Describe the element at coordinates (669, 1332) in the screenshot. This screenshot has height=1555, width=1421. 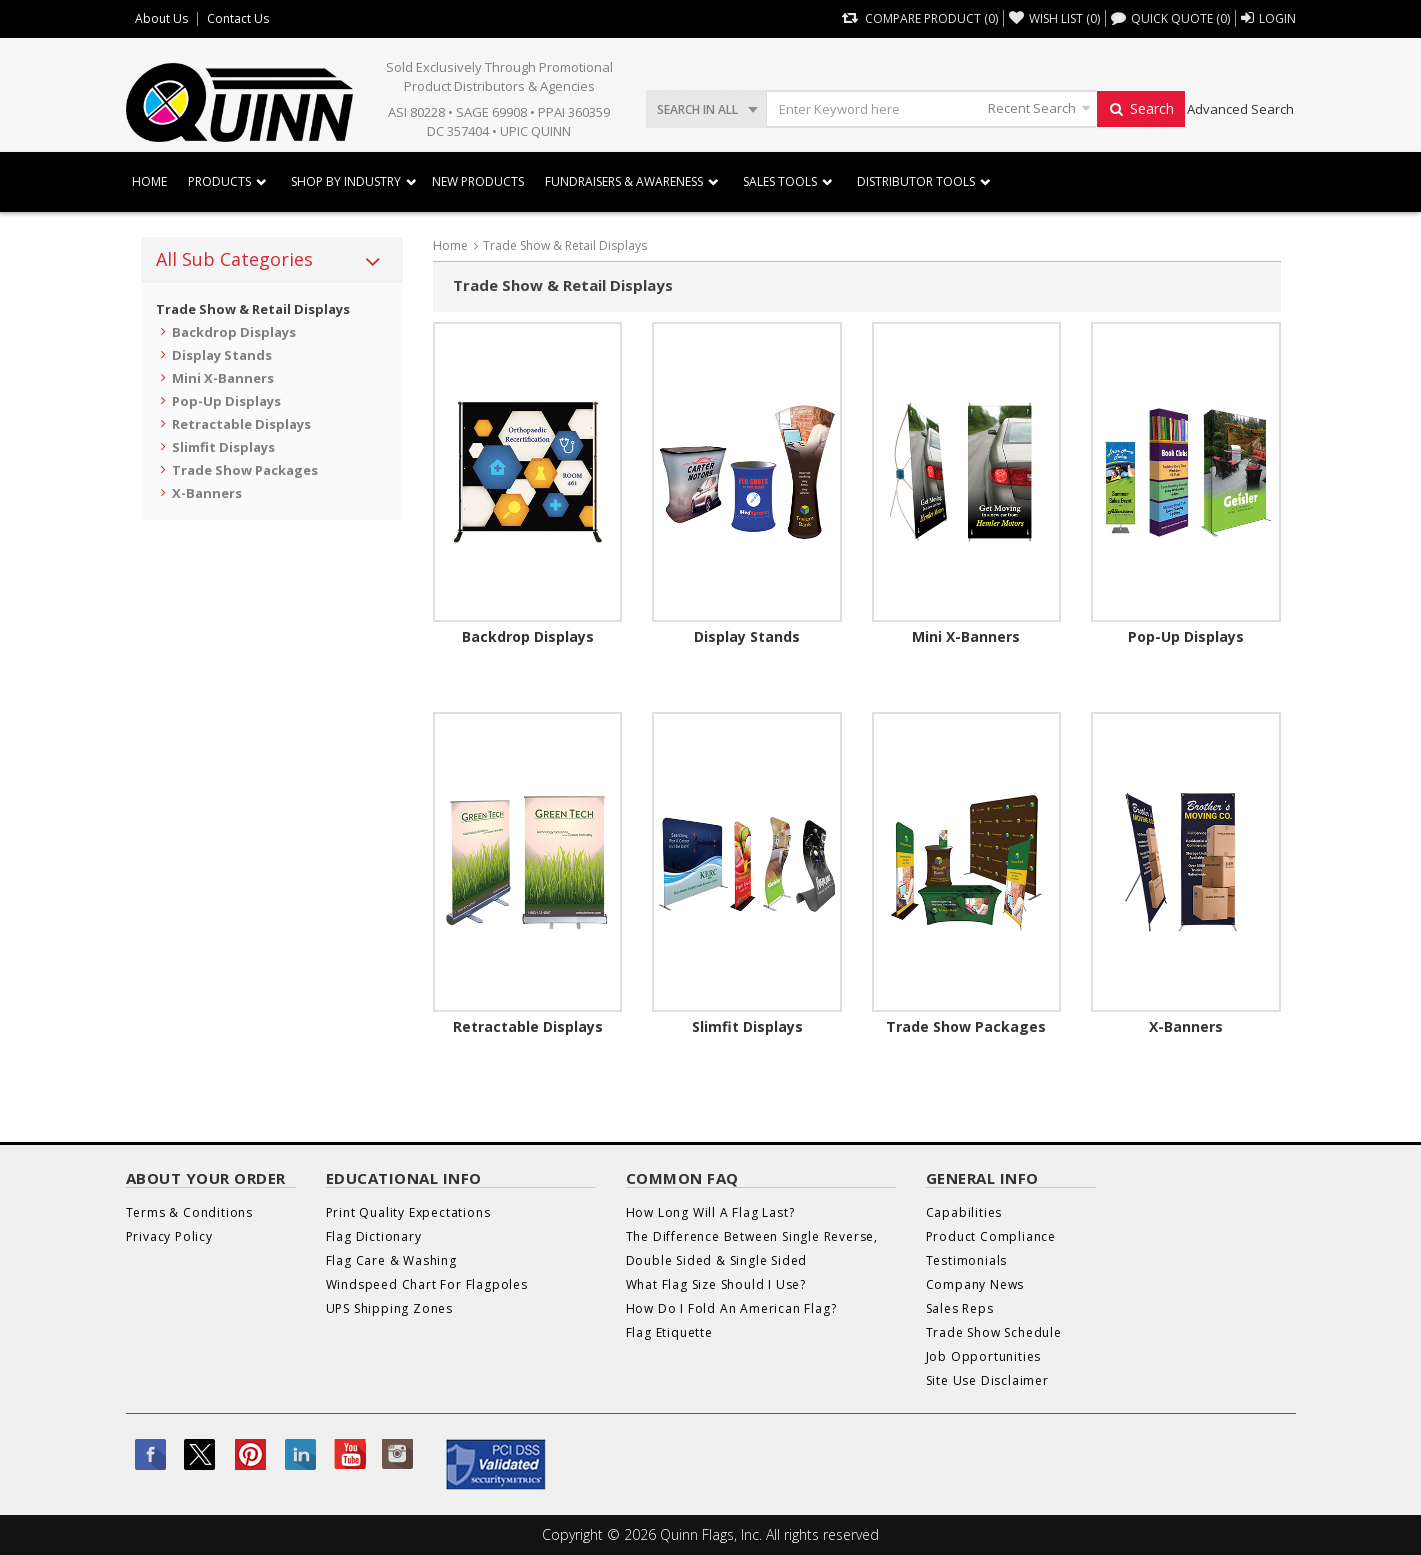
I see `Flag Etiquette` at that location.